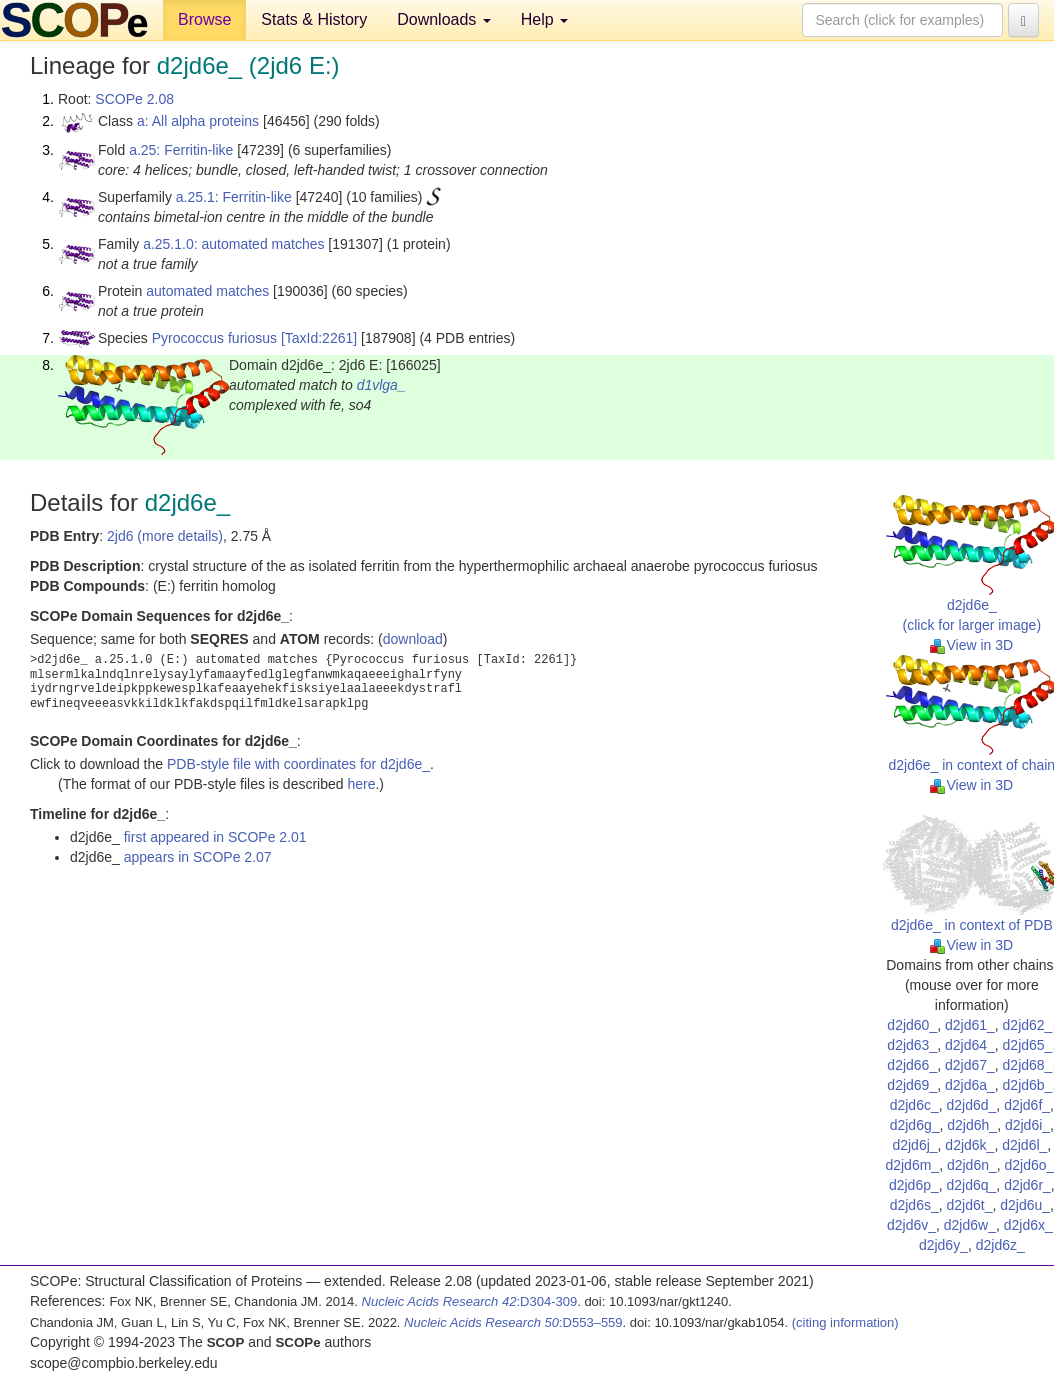  I want to click on Stats & History, so click(314, 19).